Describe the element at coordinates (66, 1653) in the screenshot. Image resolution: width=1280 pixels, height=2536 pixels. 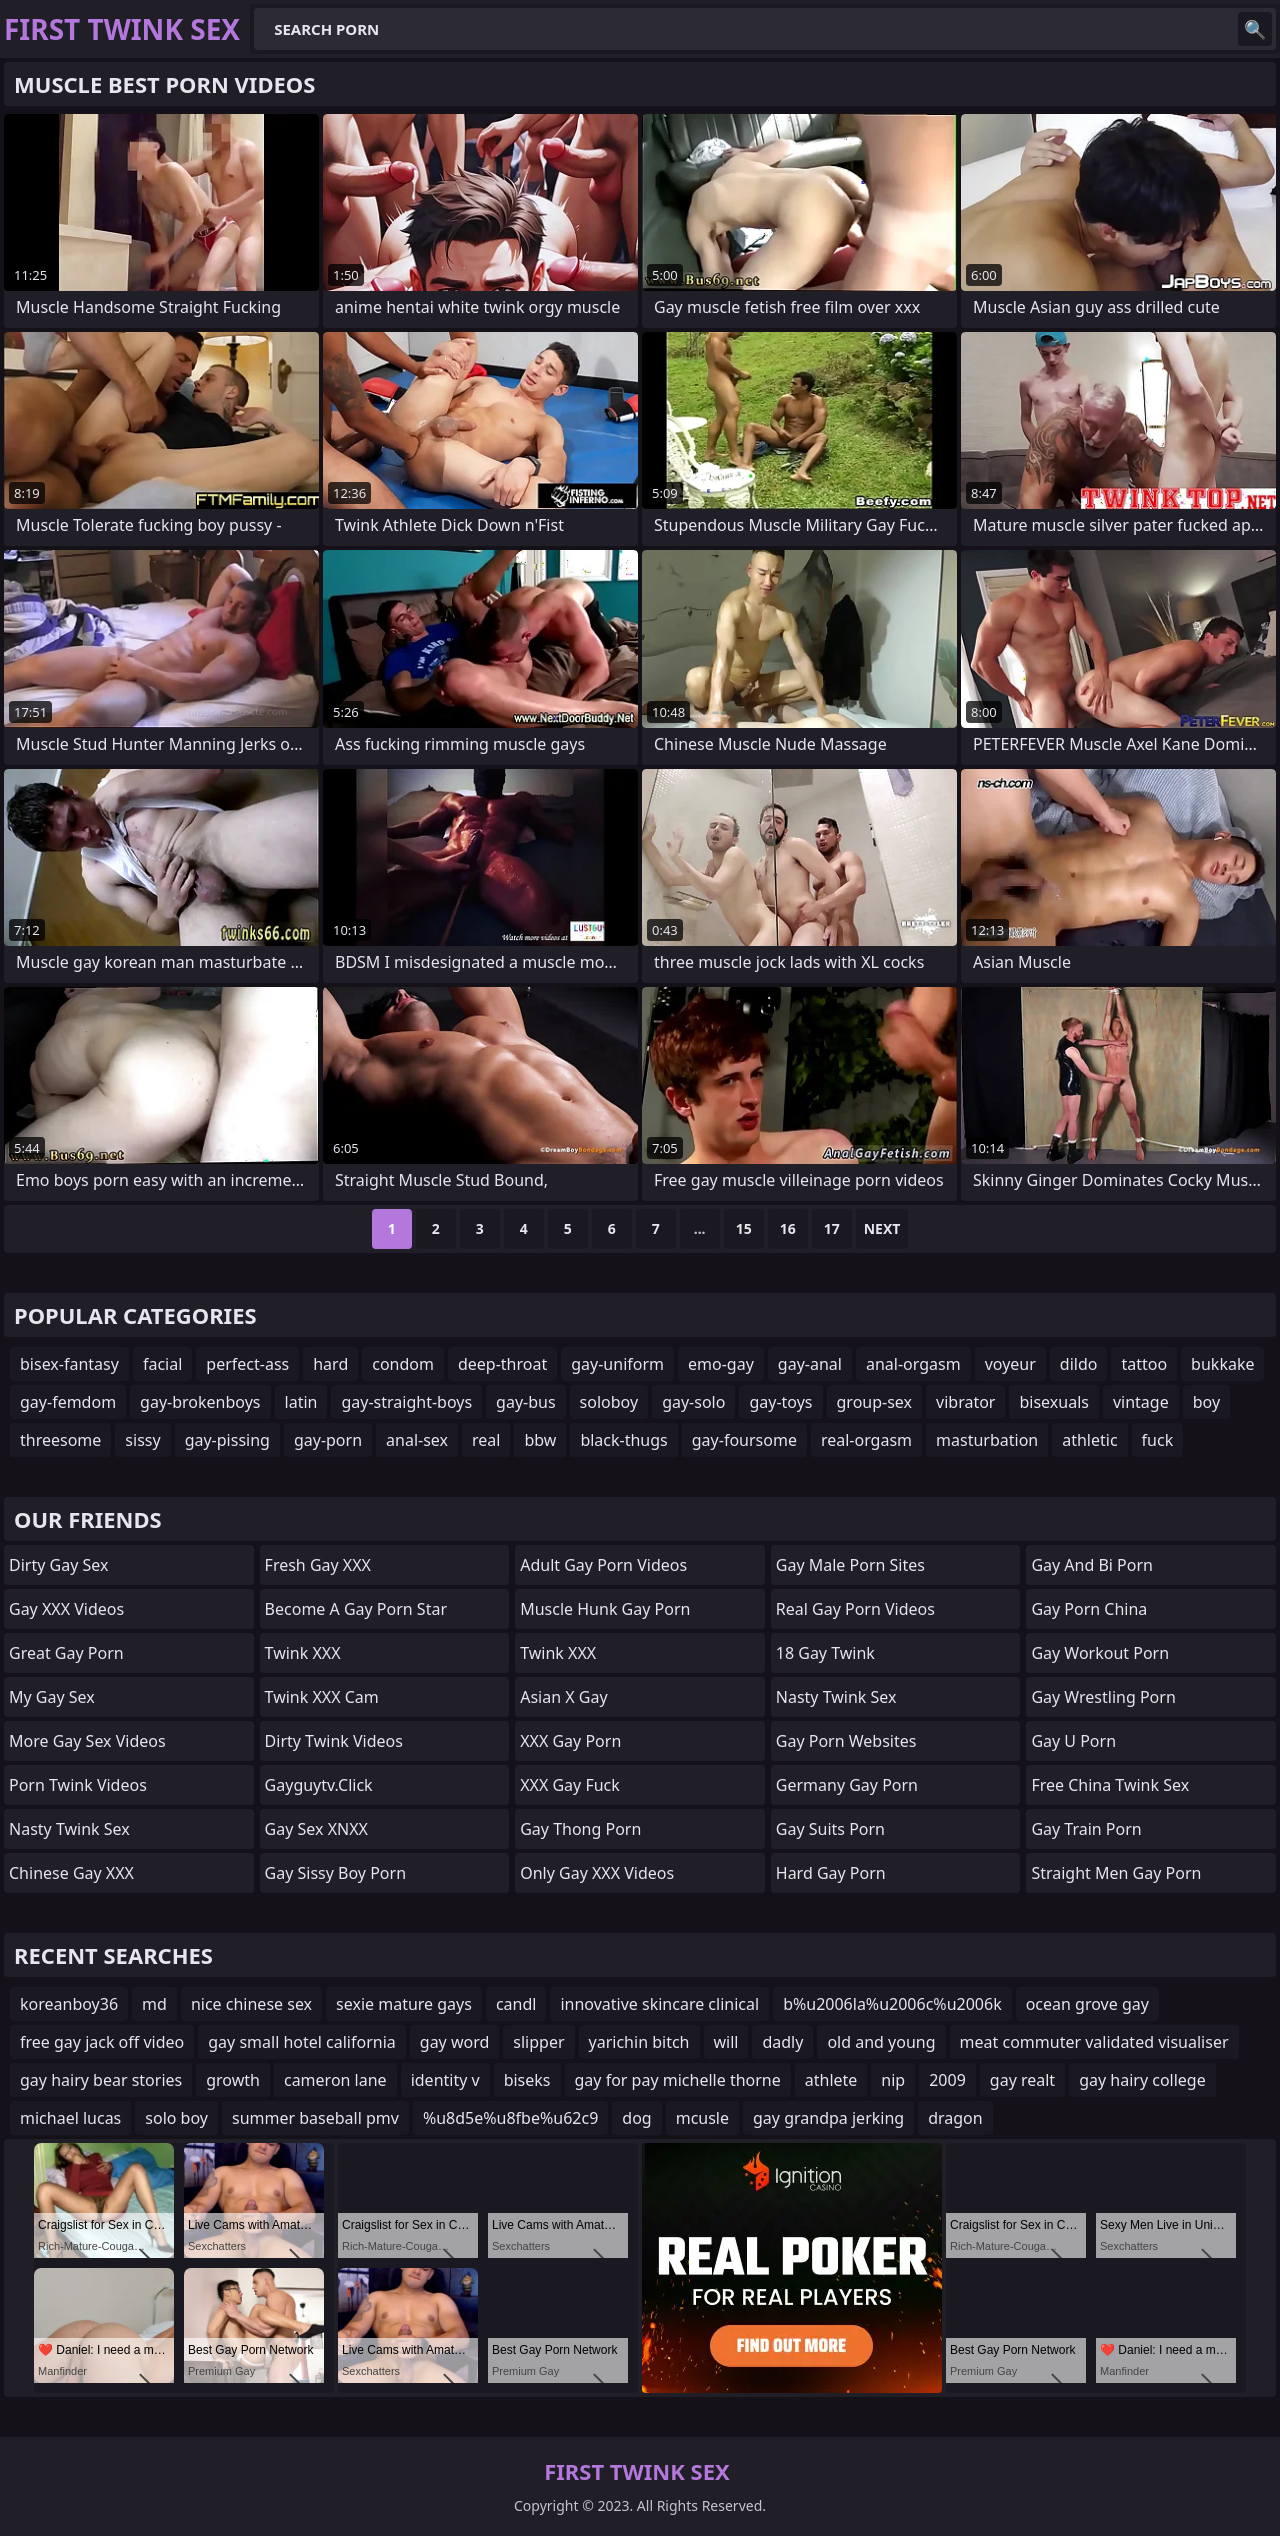
I see `Great Gay Porn` at that location.